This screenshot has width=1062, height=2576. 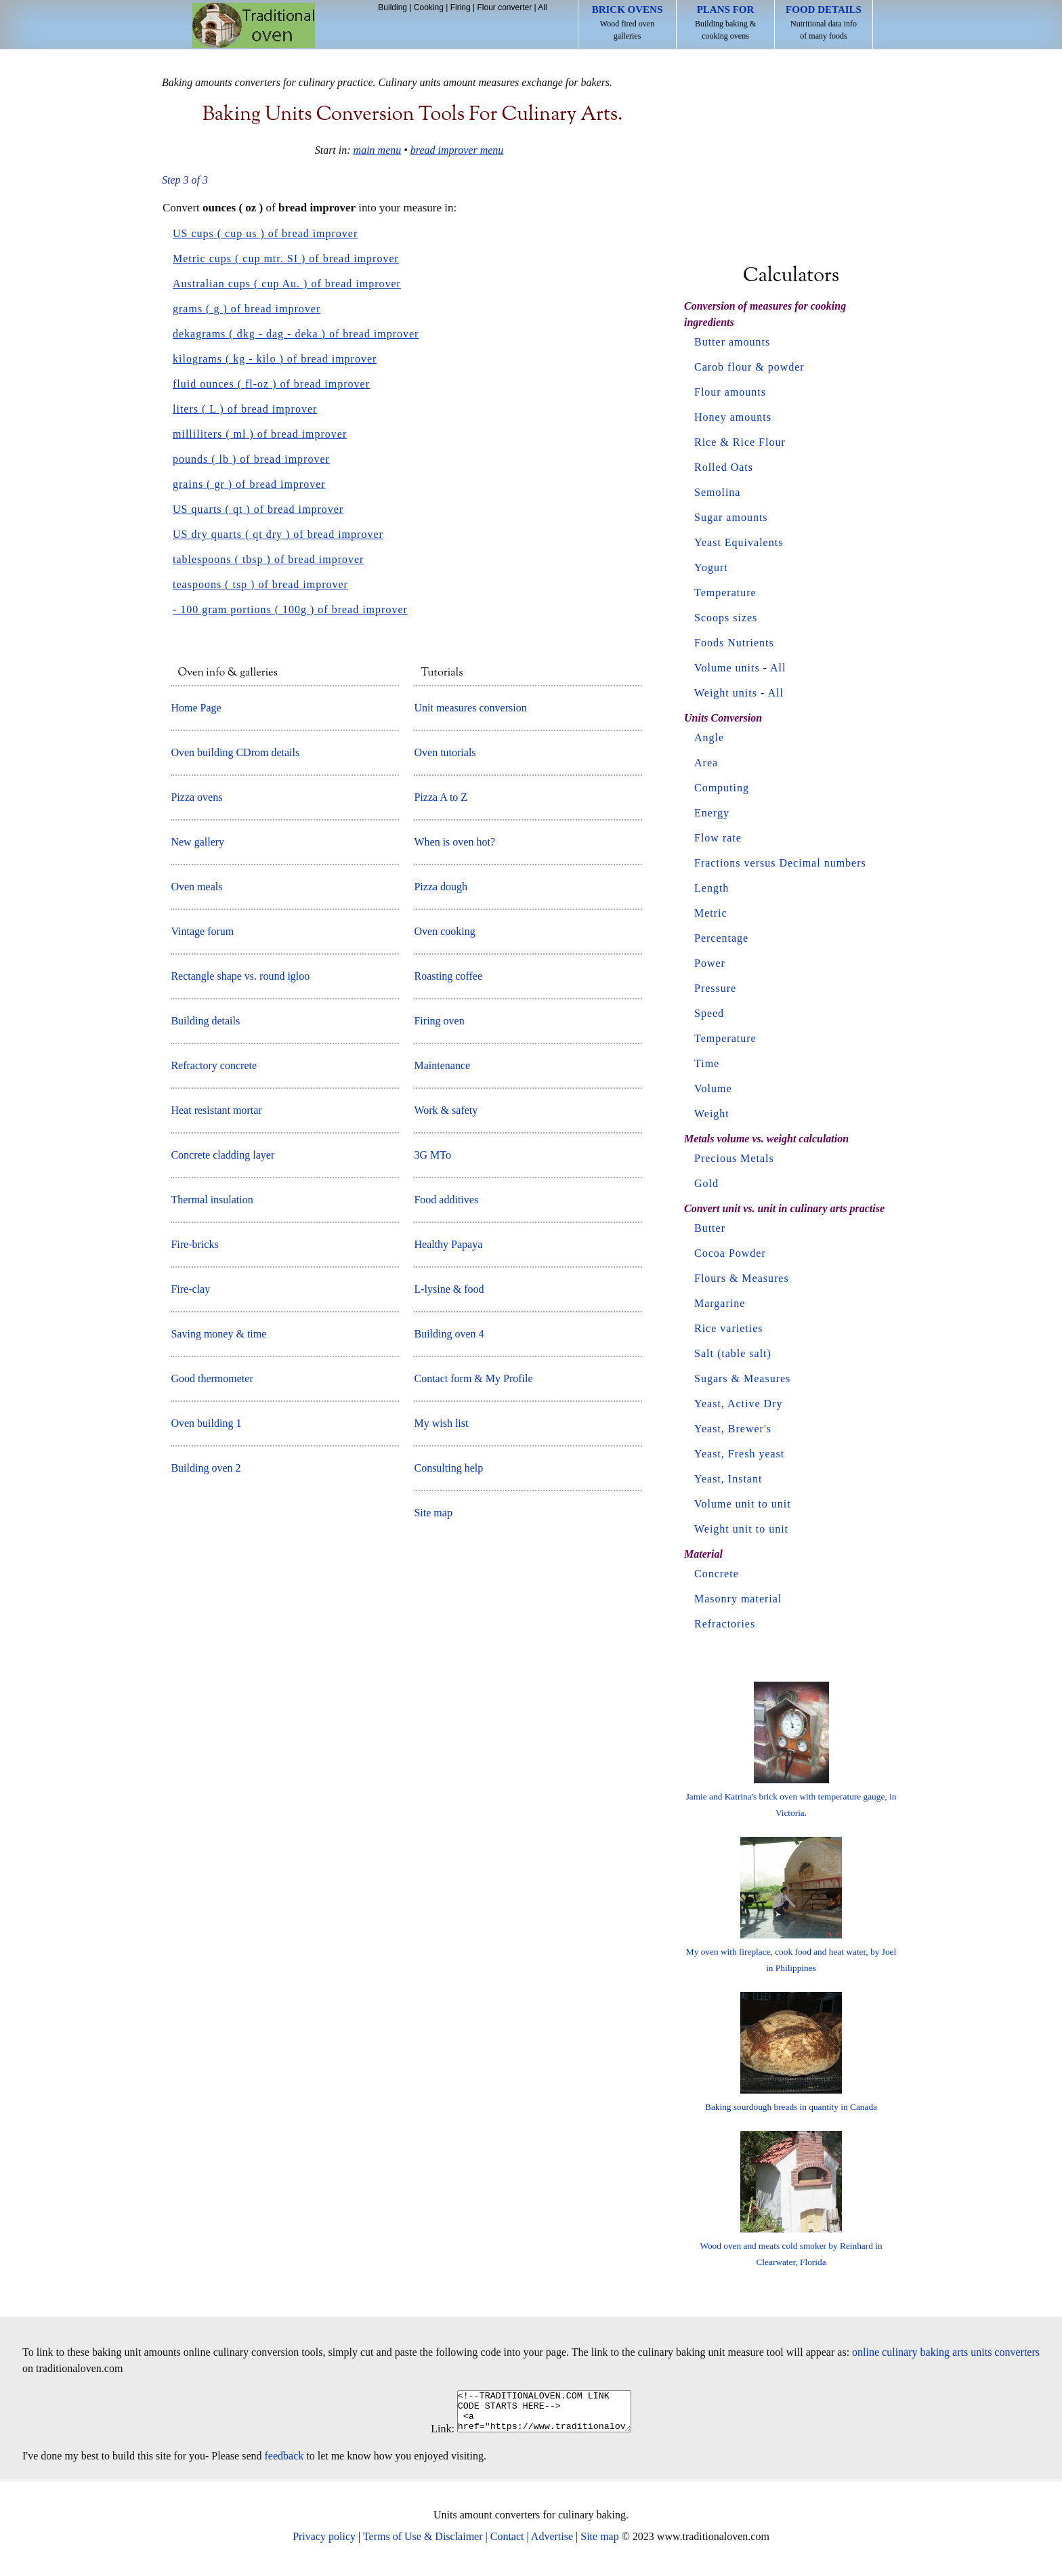 I want to click on Yeast Equivalents, so click(x=738, y=542).